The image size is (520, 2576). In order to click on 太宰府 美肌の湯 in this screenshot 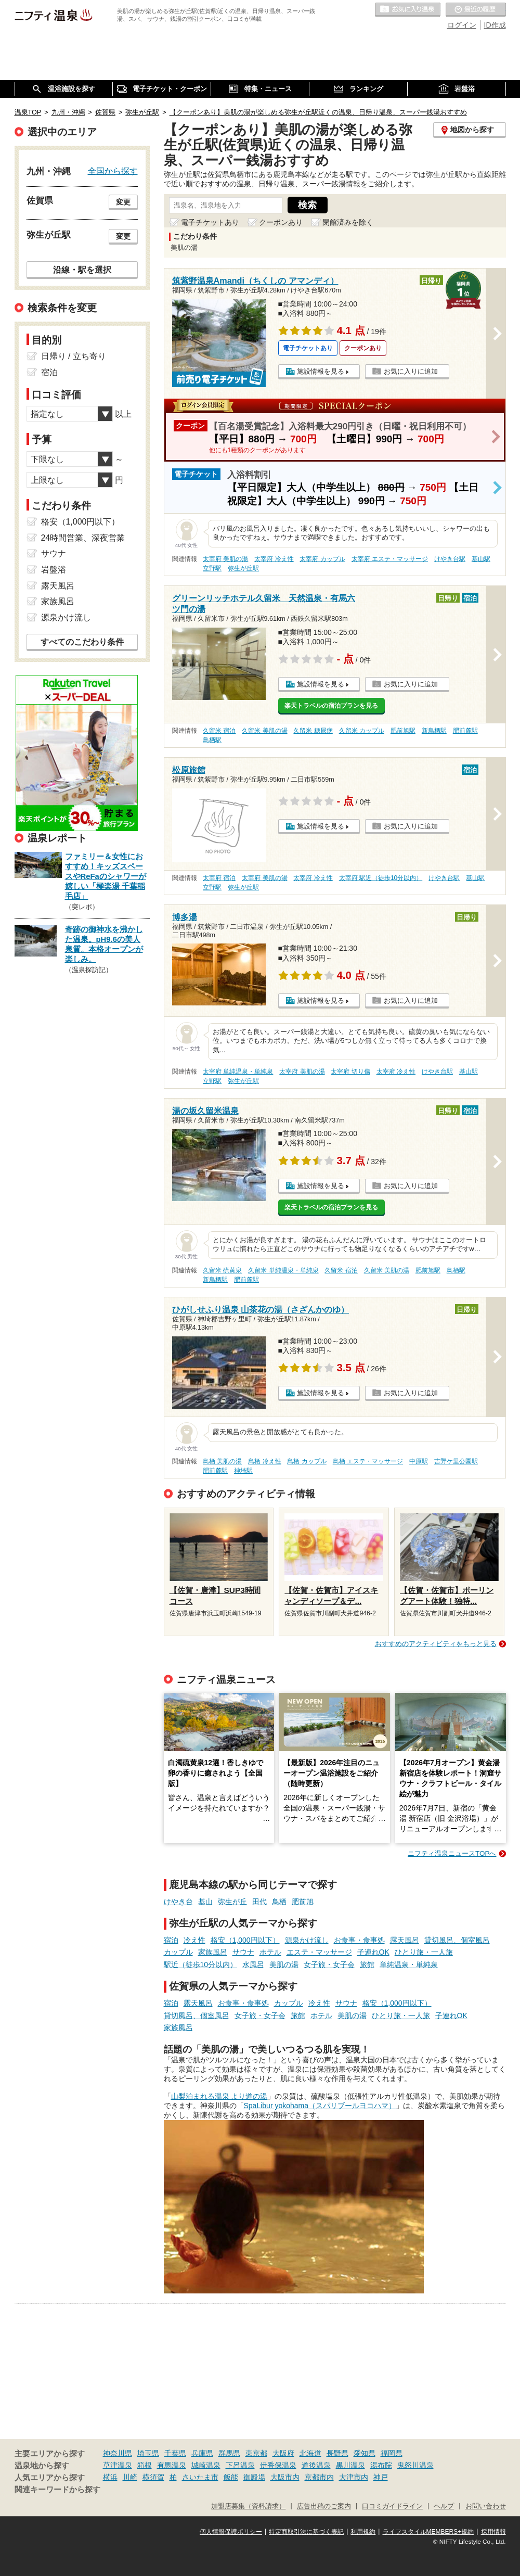, I will do `click(225, 559)`.